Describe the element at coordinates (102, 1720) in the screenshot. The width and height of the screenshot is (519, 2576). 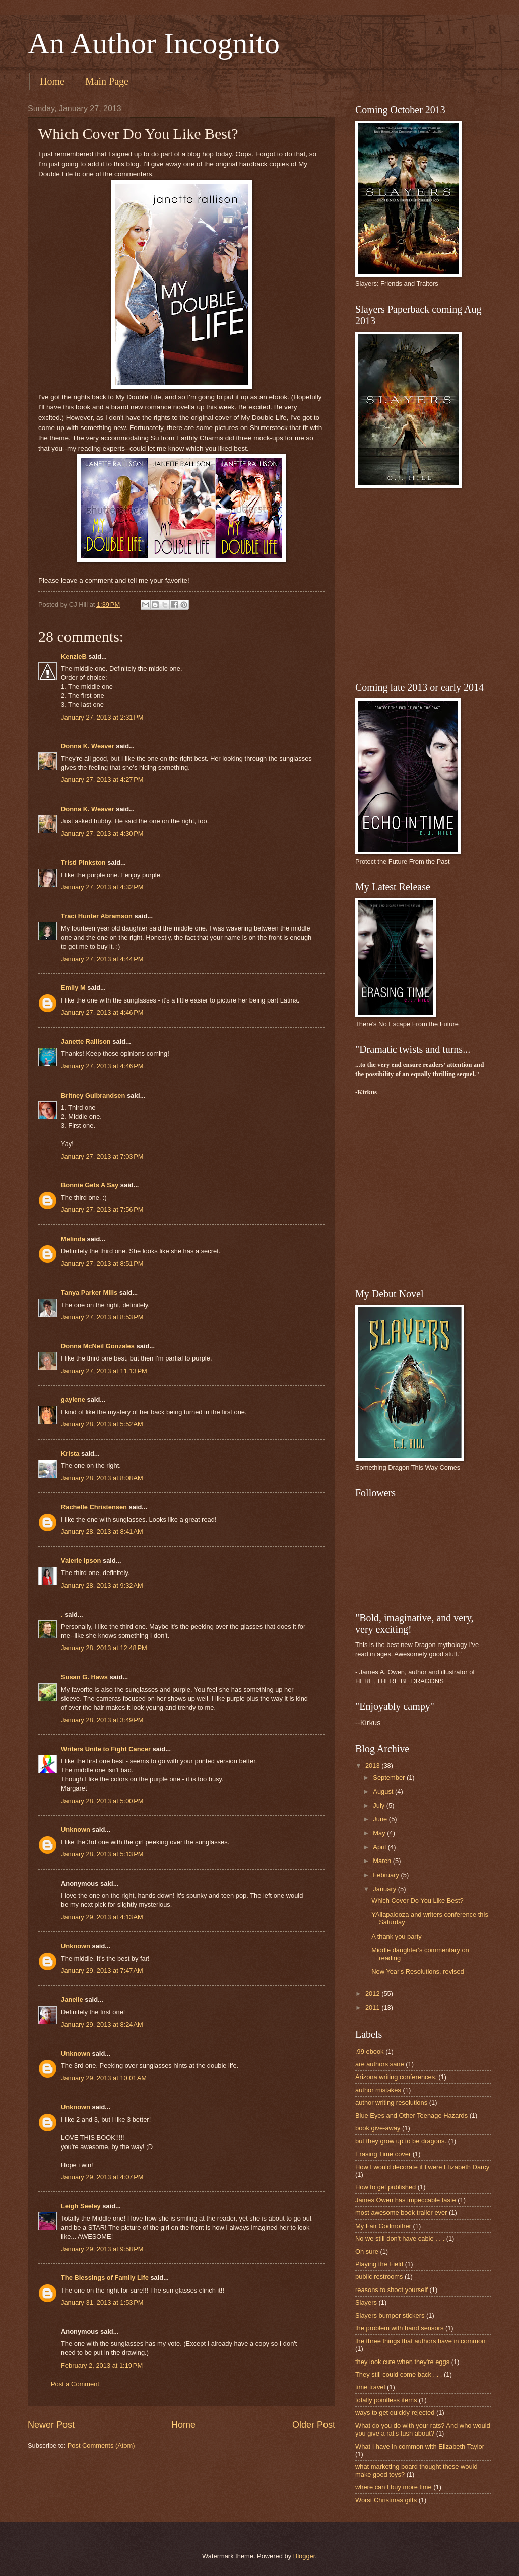
I see `January 28, 2013 at 3:49 PM` at that location.